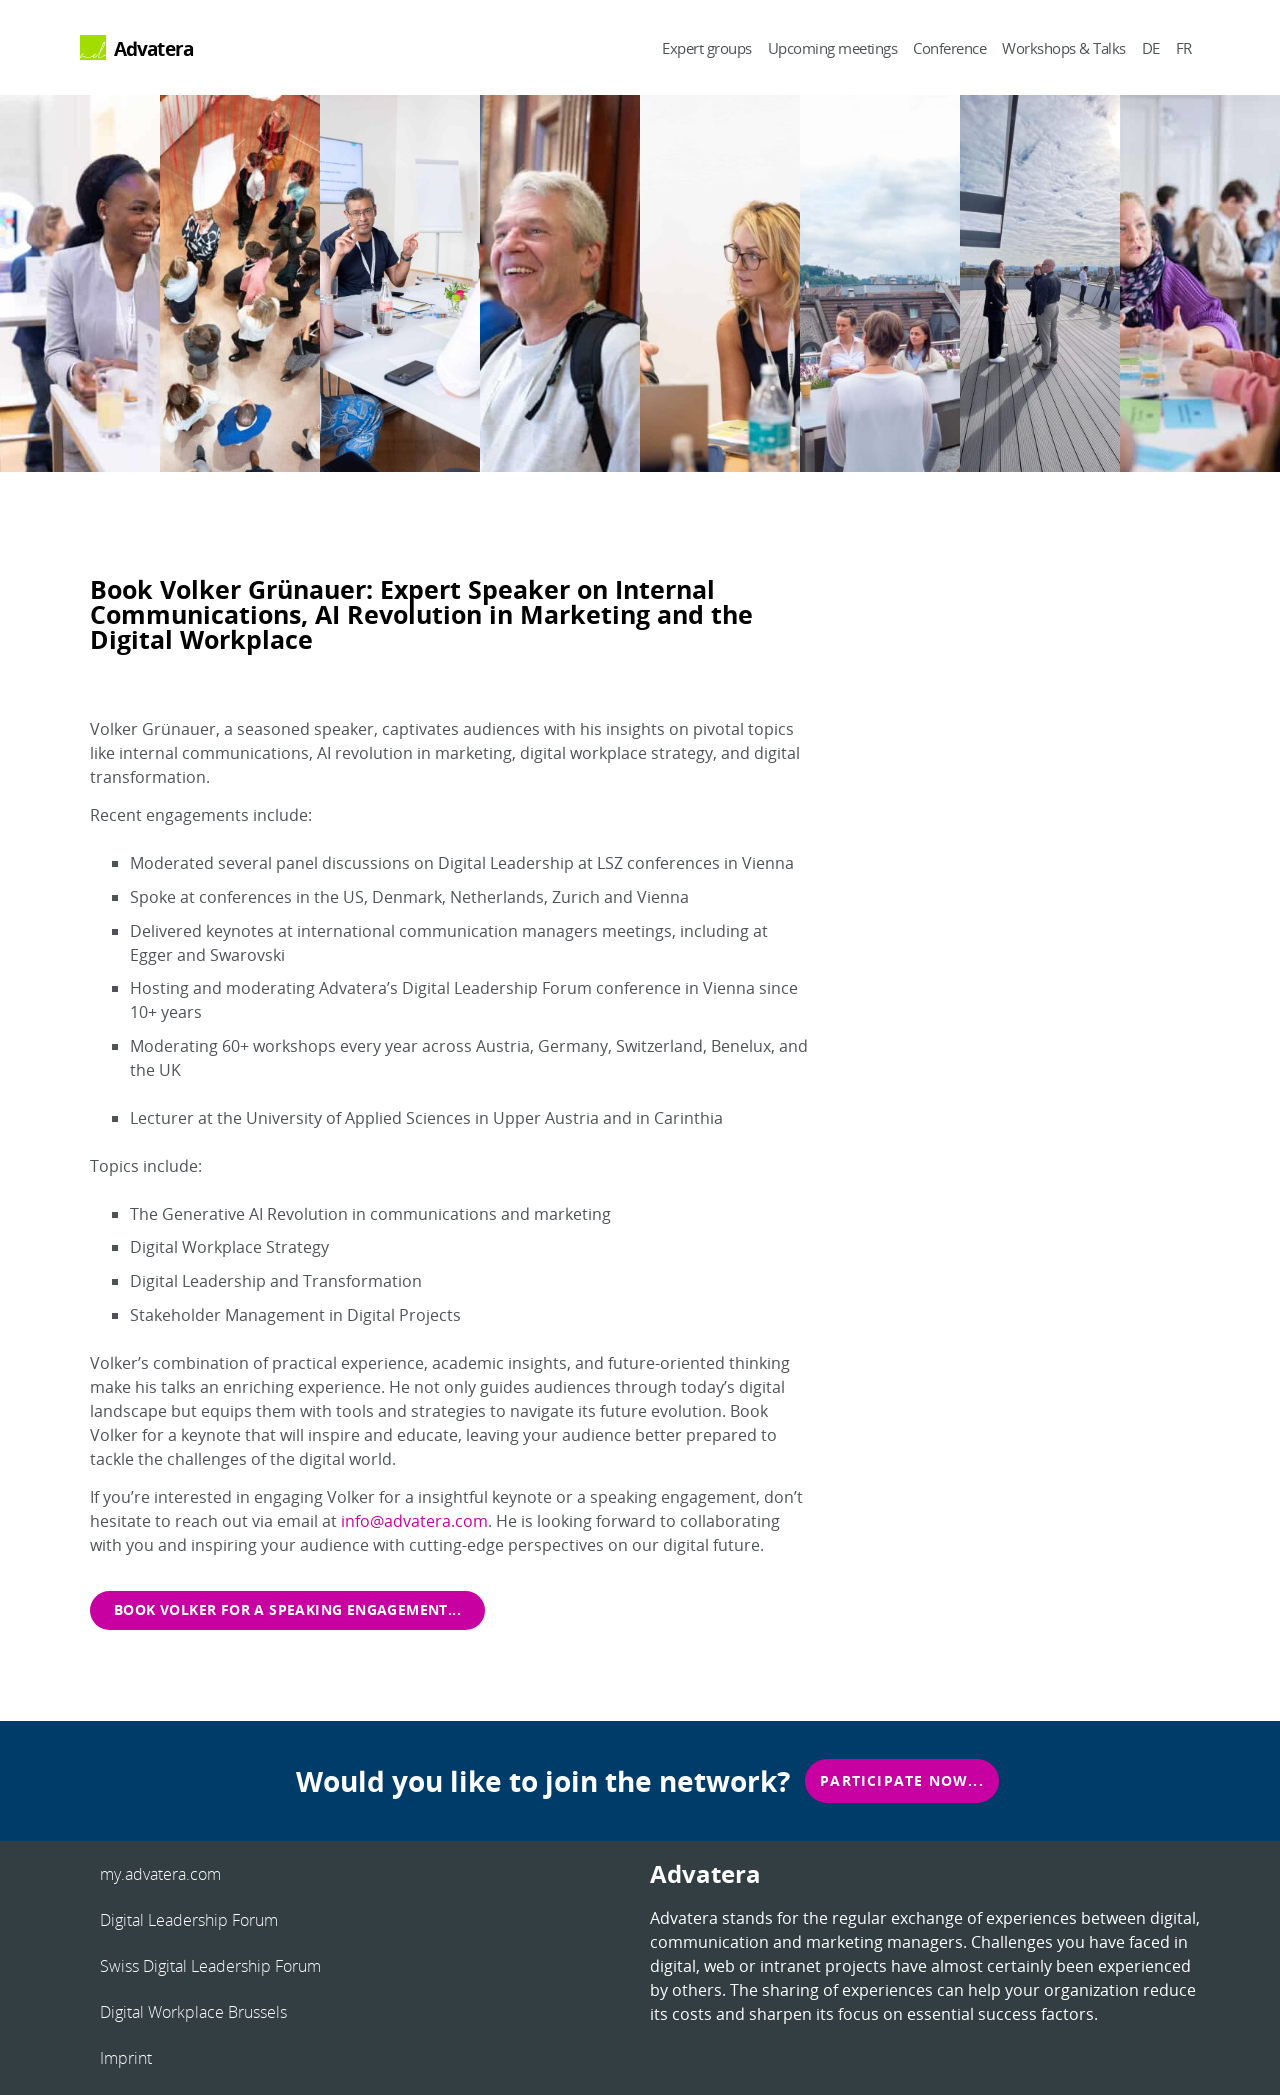  What do you see at coordinates (210, 1966) in the screenshot?
I see `Swiss Digital Leadership Forum` at bounding box center [210, 1966].